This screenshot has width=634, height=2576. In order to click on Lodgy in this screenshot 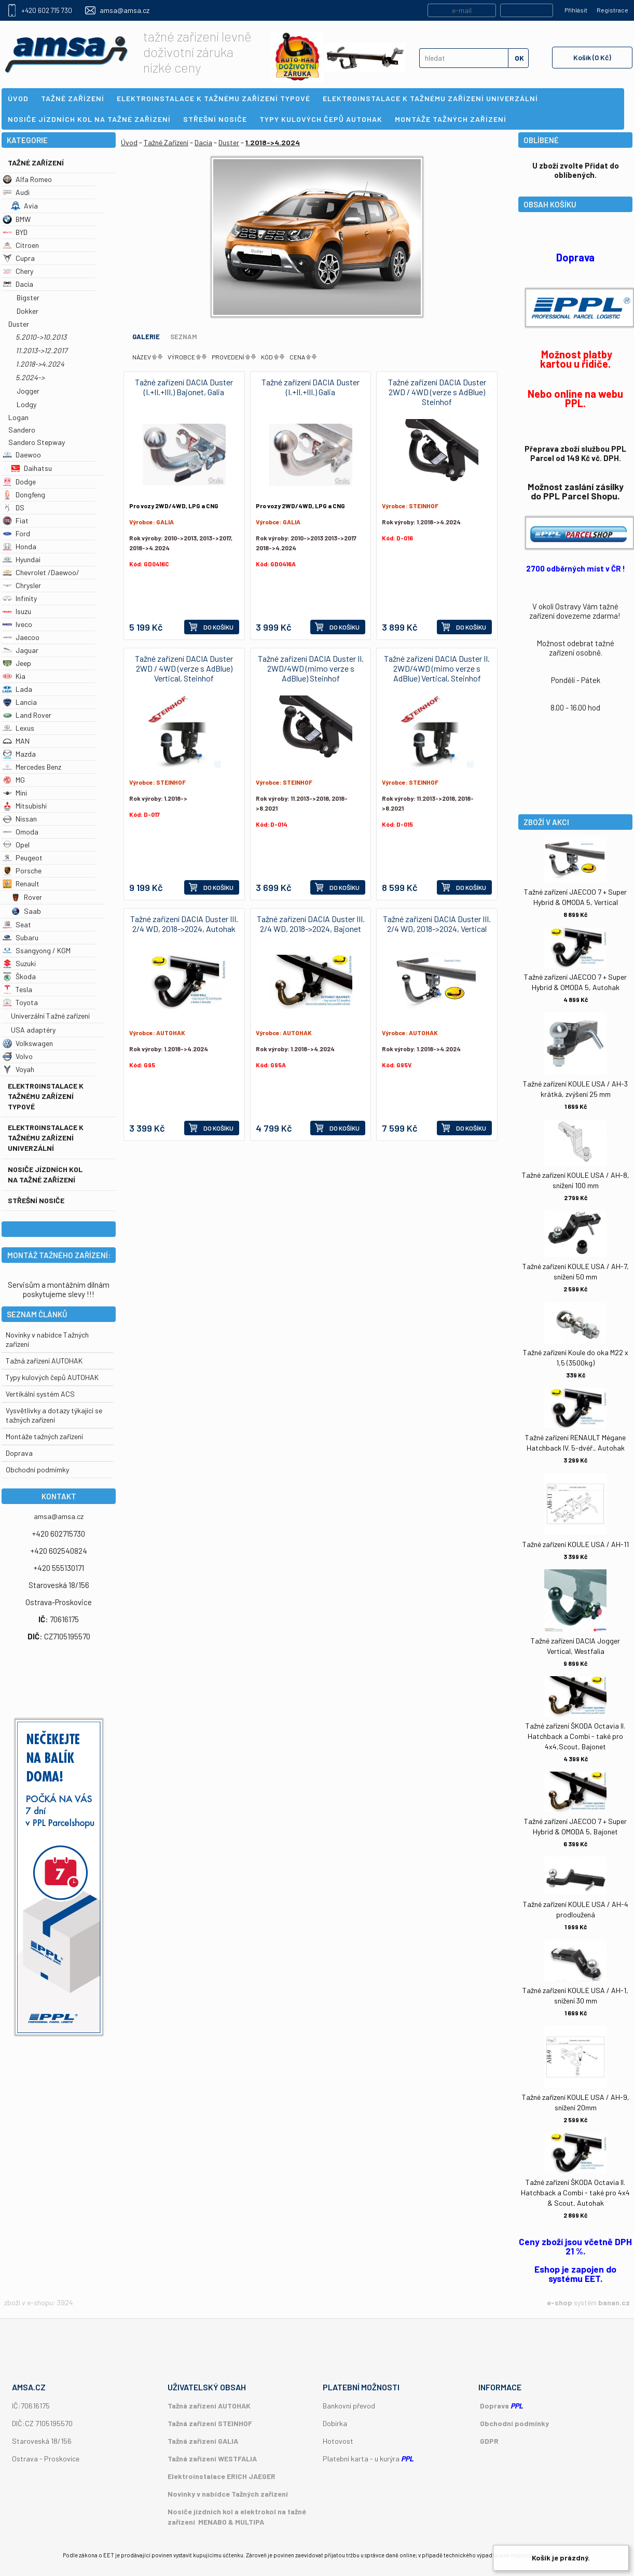, I will do `click(26, 404)`.